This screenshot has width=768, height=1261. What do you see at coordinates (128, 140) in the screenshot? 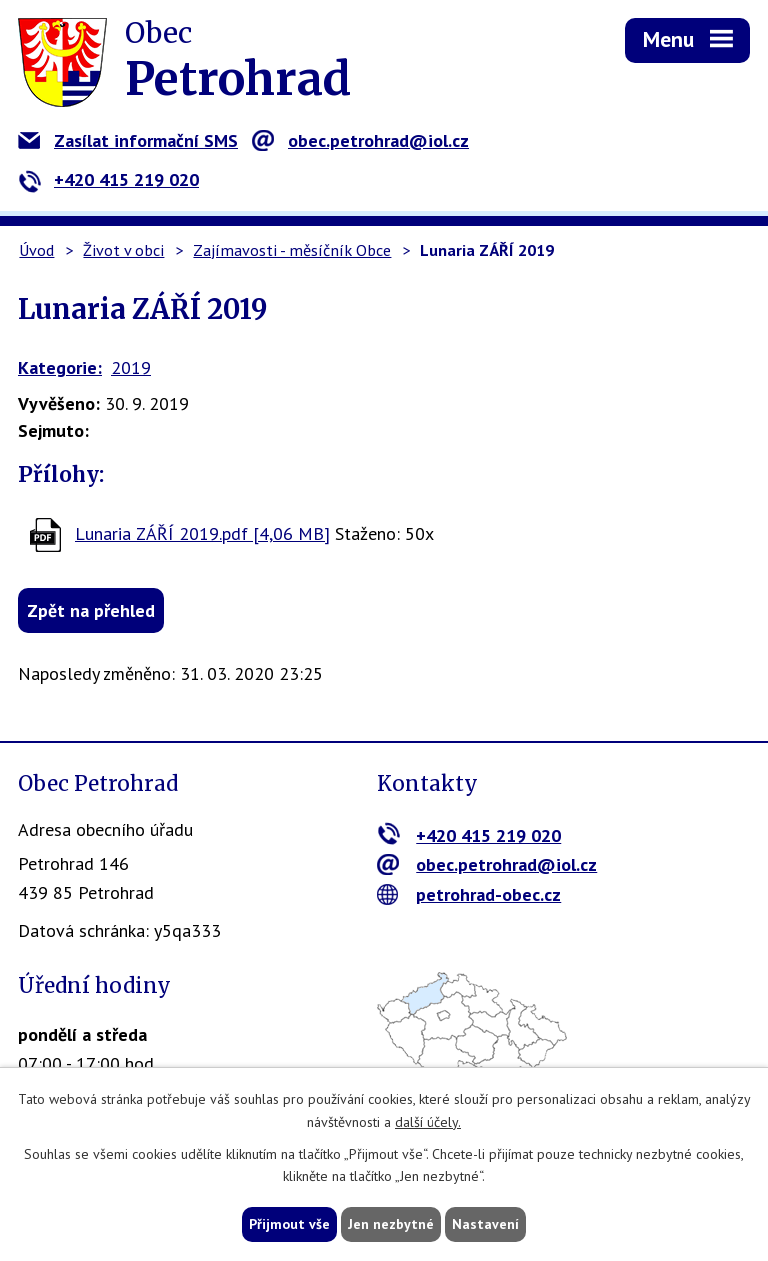
I see `Zasílat informační SMS` at bounding box center [128, 140].